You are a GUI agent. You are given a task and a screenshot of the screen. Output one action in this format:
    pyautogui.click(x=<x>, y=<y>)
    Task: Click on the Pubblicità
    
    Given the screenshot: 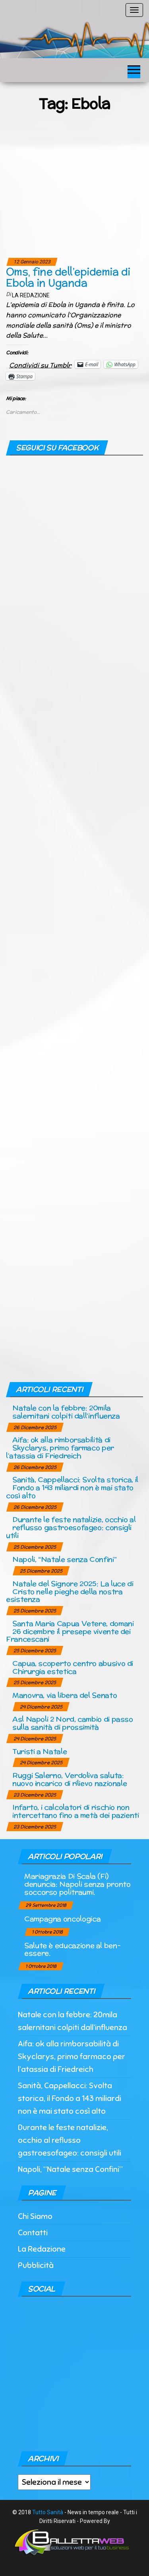 What is the action you would take?
    pyautogui.click(x=36, y=2265)
    